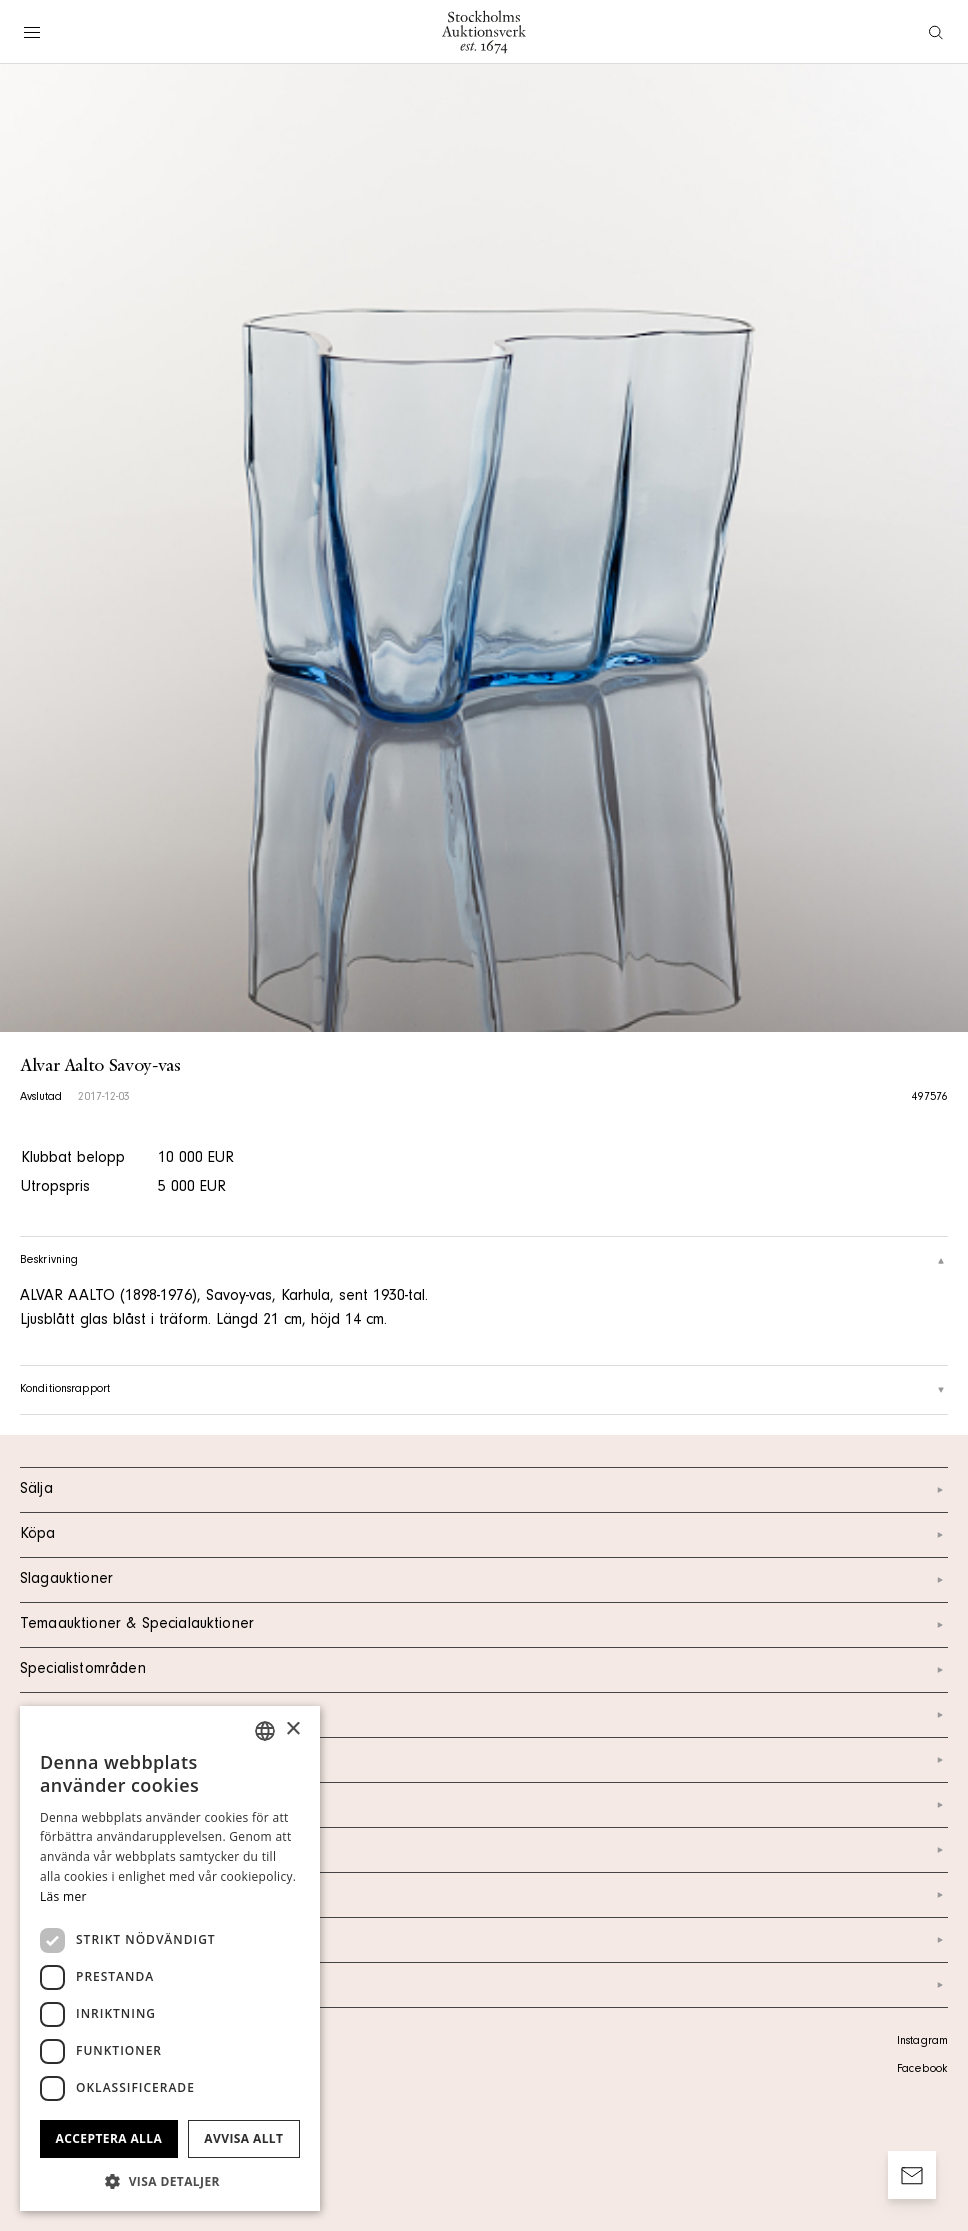 This screenshot has width=968, height=2231. What do you see at coordinates (484, 1805) in the screenshot?
I see `Om oss` at bounding box center [484, 1805].